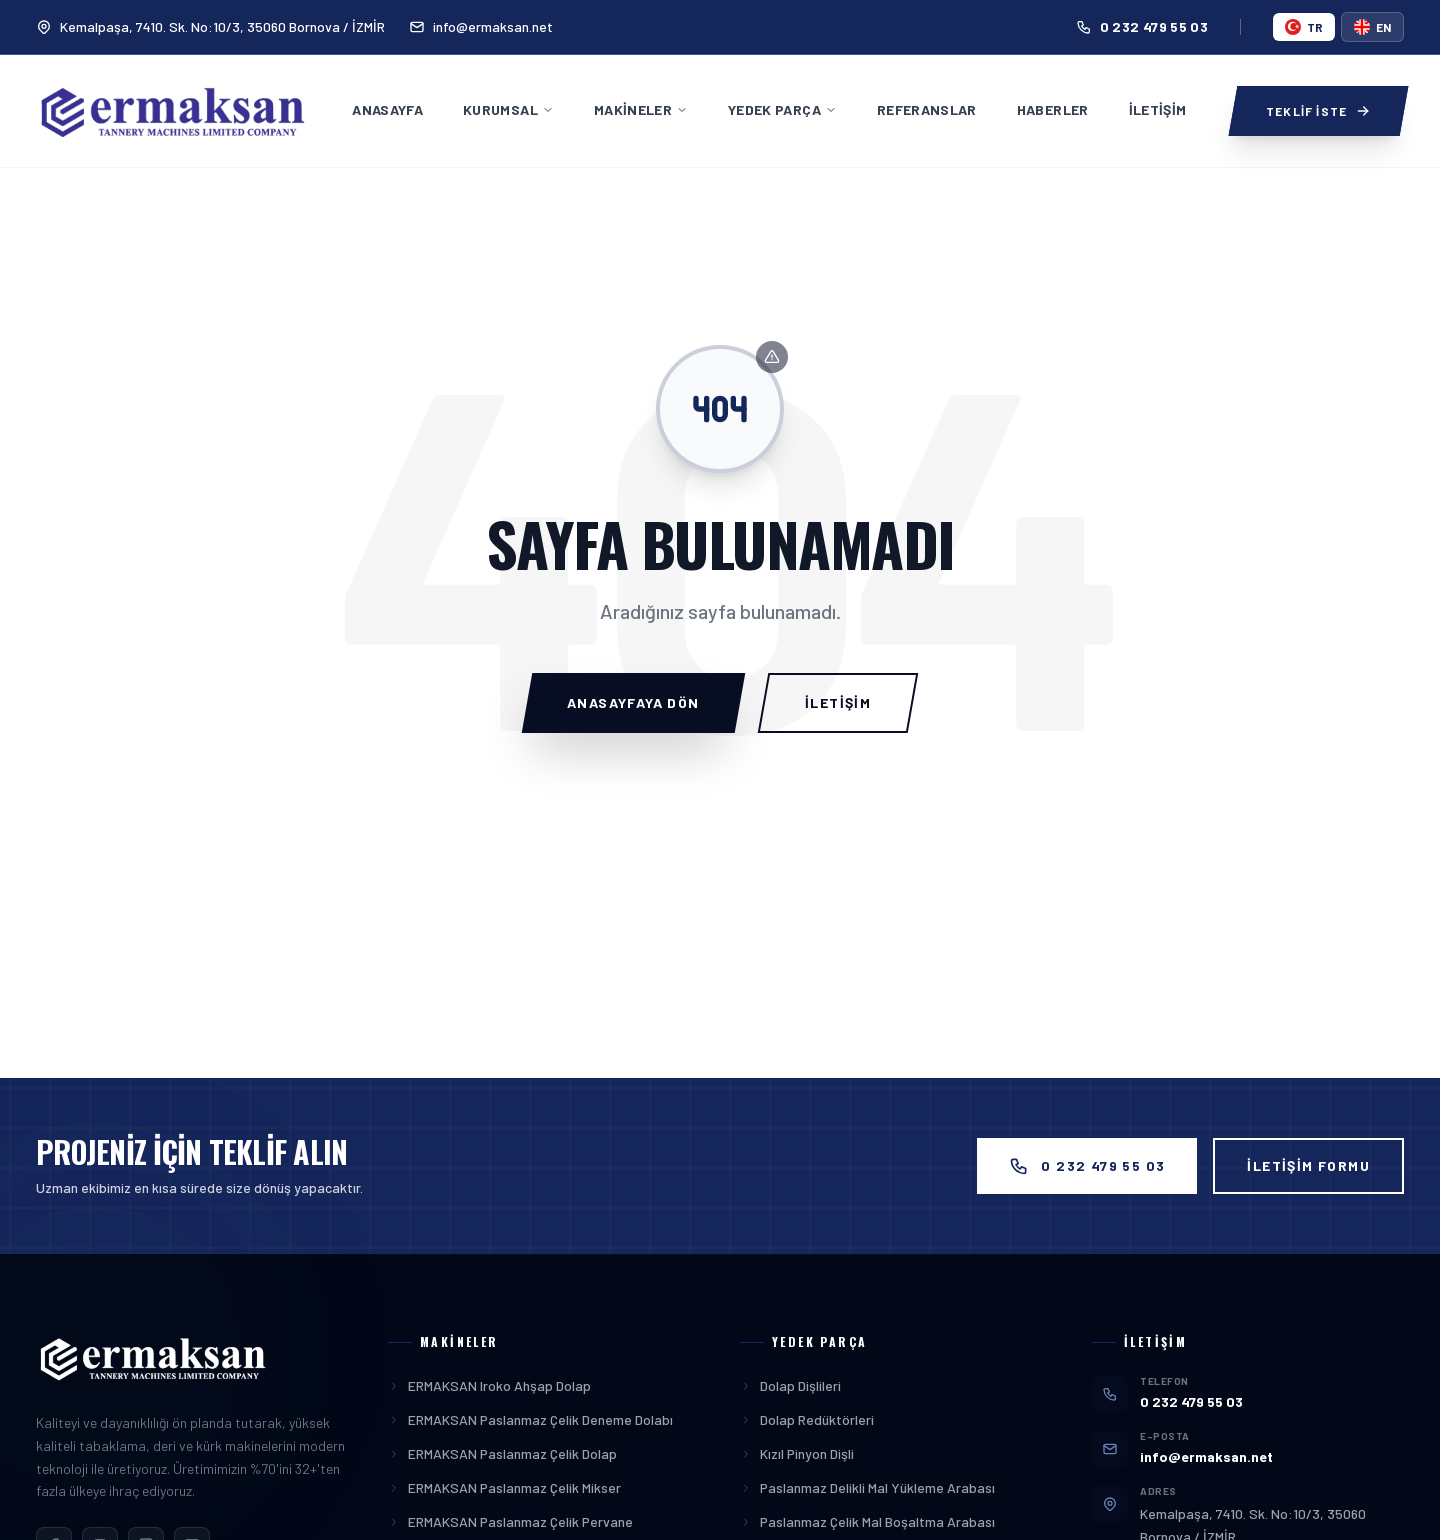 The width and height of the screenshot is (1440, 1540). Describe the element at coordinates (1142, 26) in the screenshot. I see `0 232 479 55 03` at that location.